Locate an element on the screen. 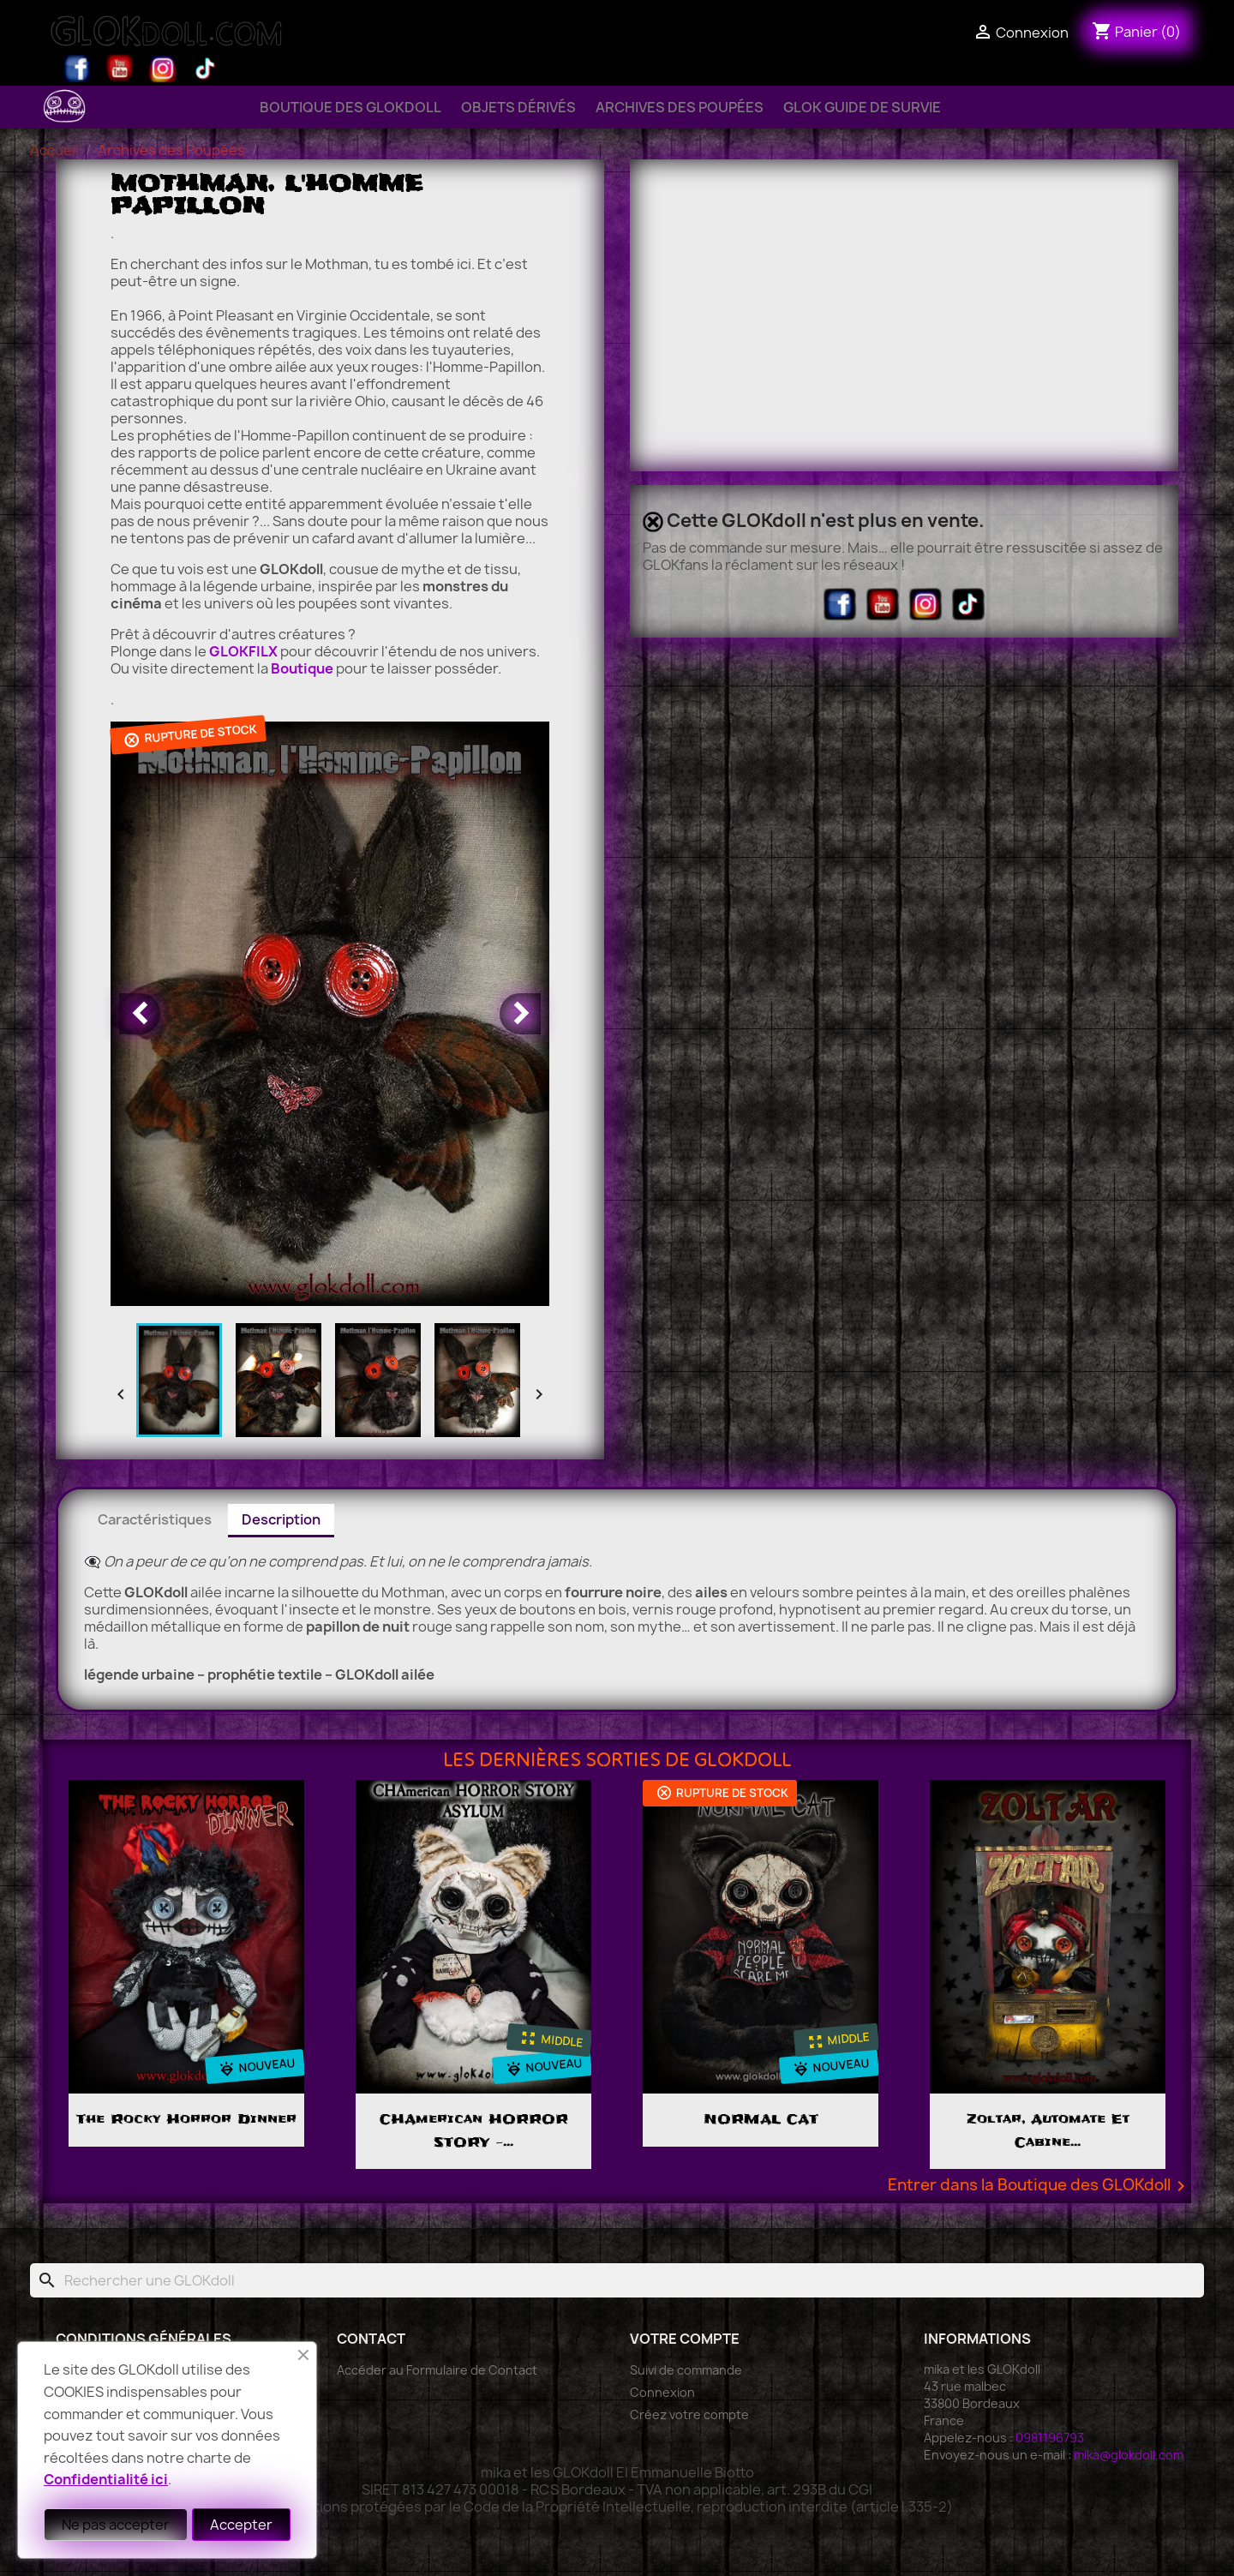  Votre compte is located at coordinates (685, 2338).